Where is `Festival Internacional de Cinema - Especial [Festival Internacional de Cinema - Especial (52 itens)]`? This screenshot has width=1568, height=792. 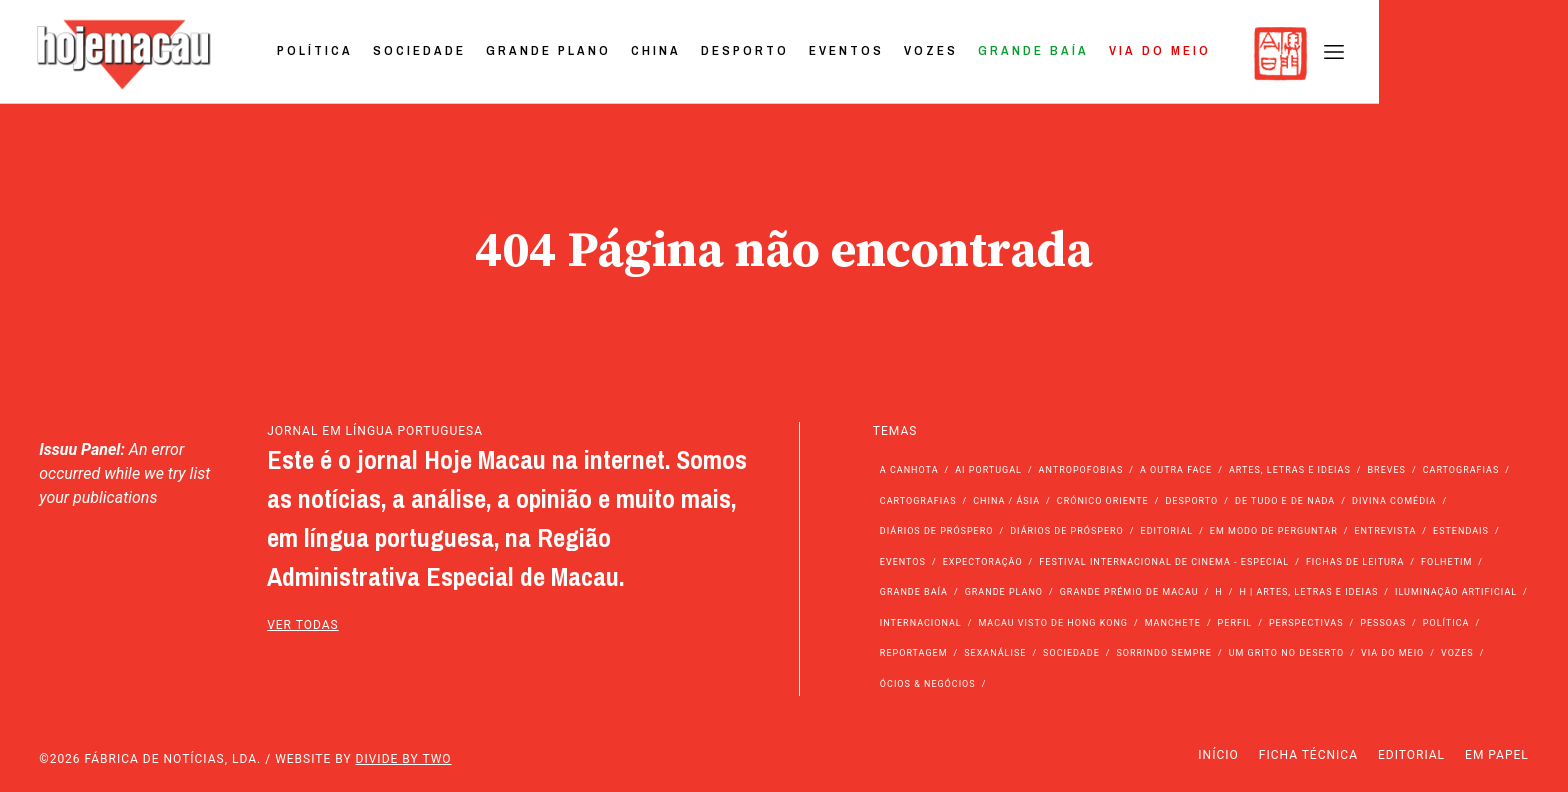
Festival Internacional de Cinema - Especial [Festival Internacional de Cinema - Especial (52 itens)] is located at coordinates (1164, 562).